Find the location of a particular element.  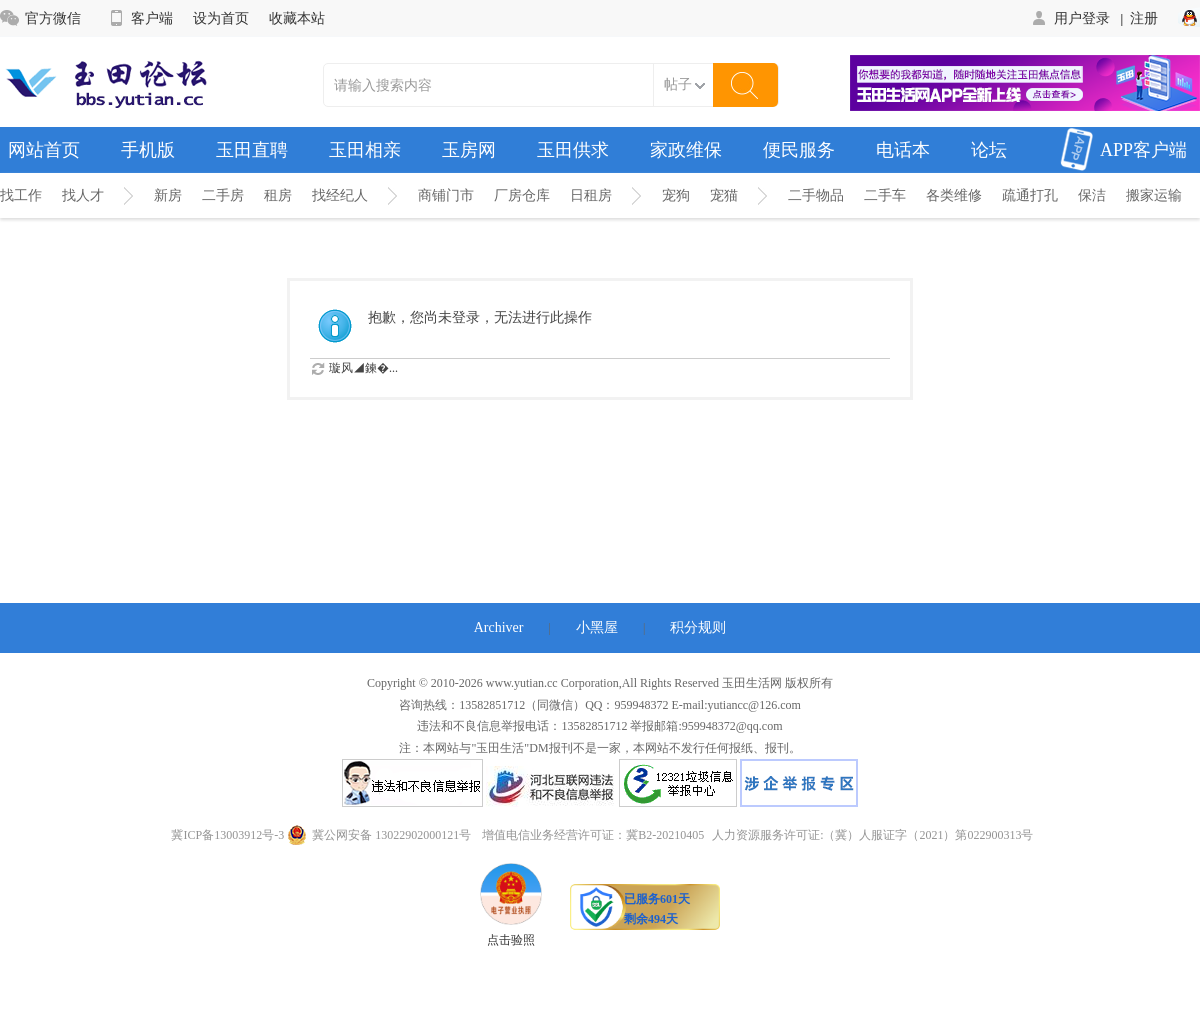

保洁 is located at coordinates (1092, 195).